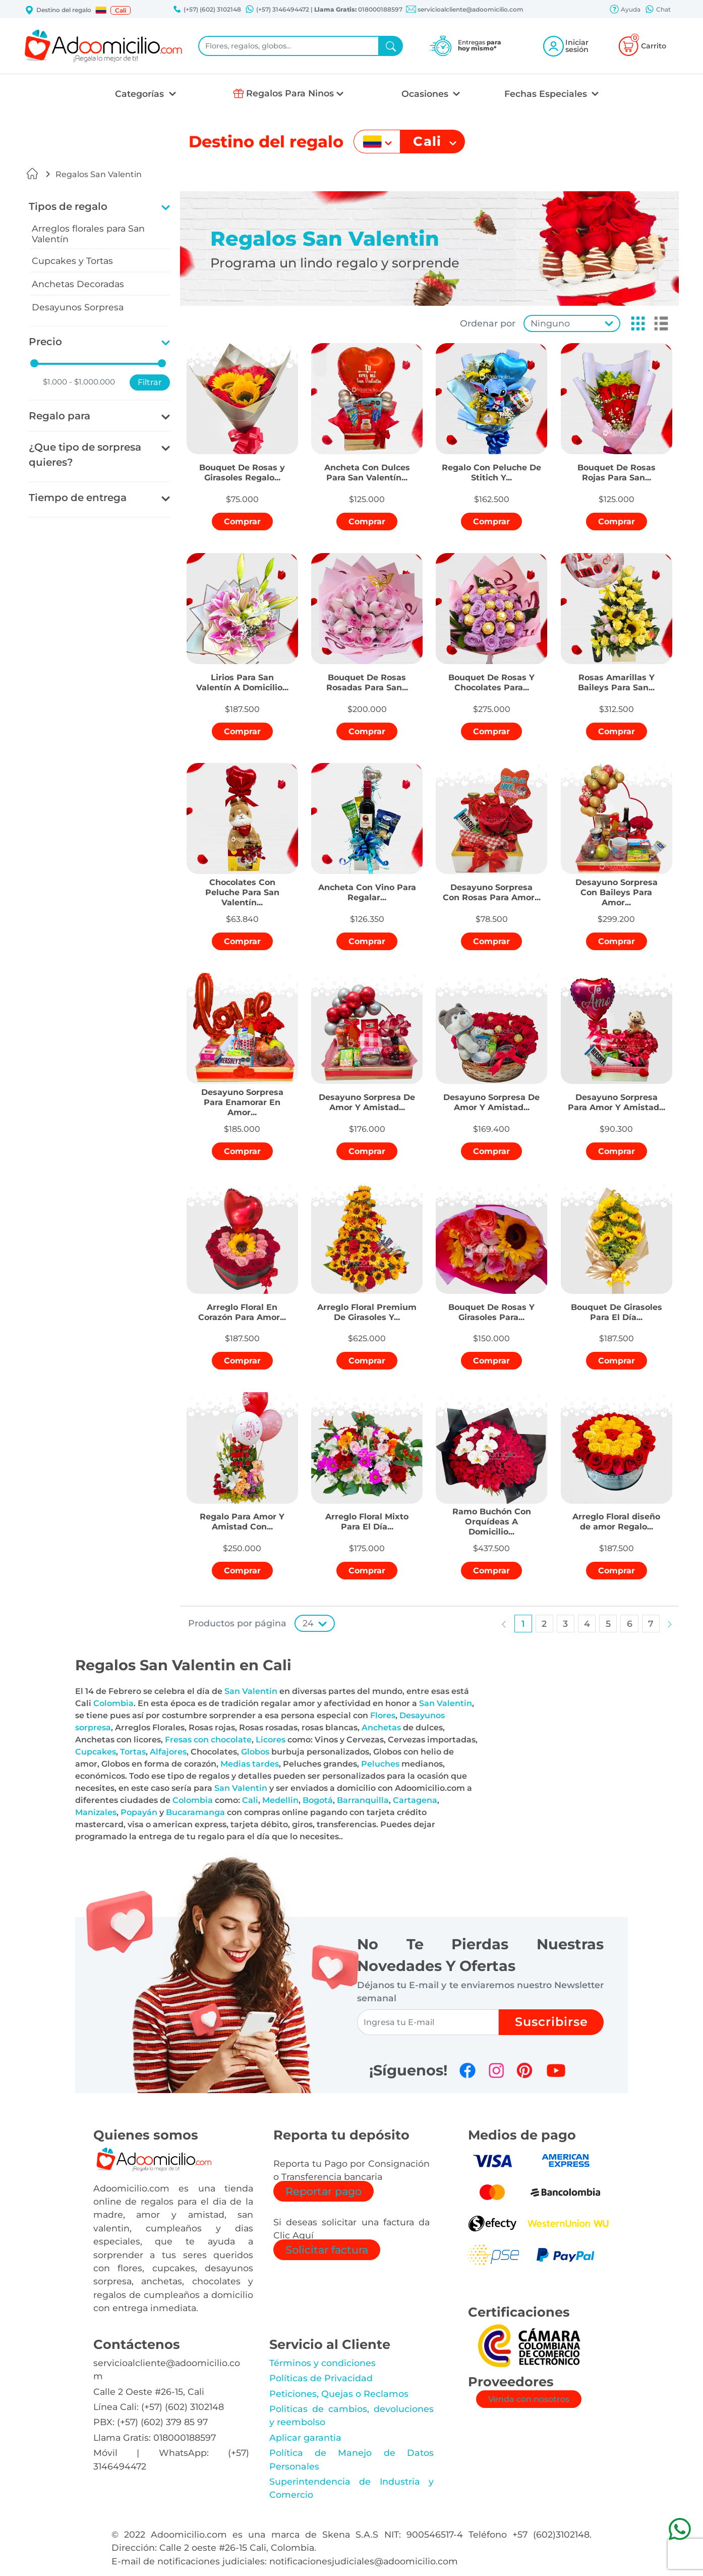 The width and height of the screenshot is (703, 2576). I want to click on ¿Que tipo de sorpresa quieres?, so click(85, 454).